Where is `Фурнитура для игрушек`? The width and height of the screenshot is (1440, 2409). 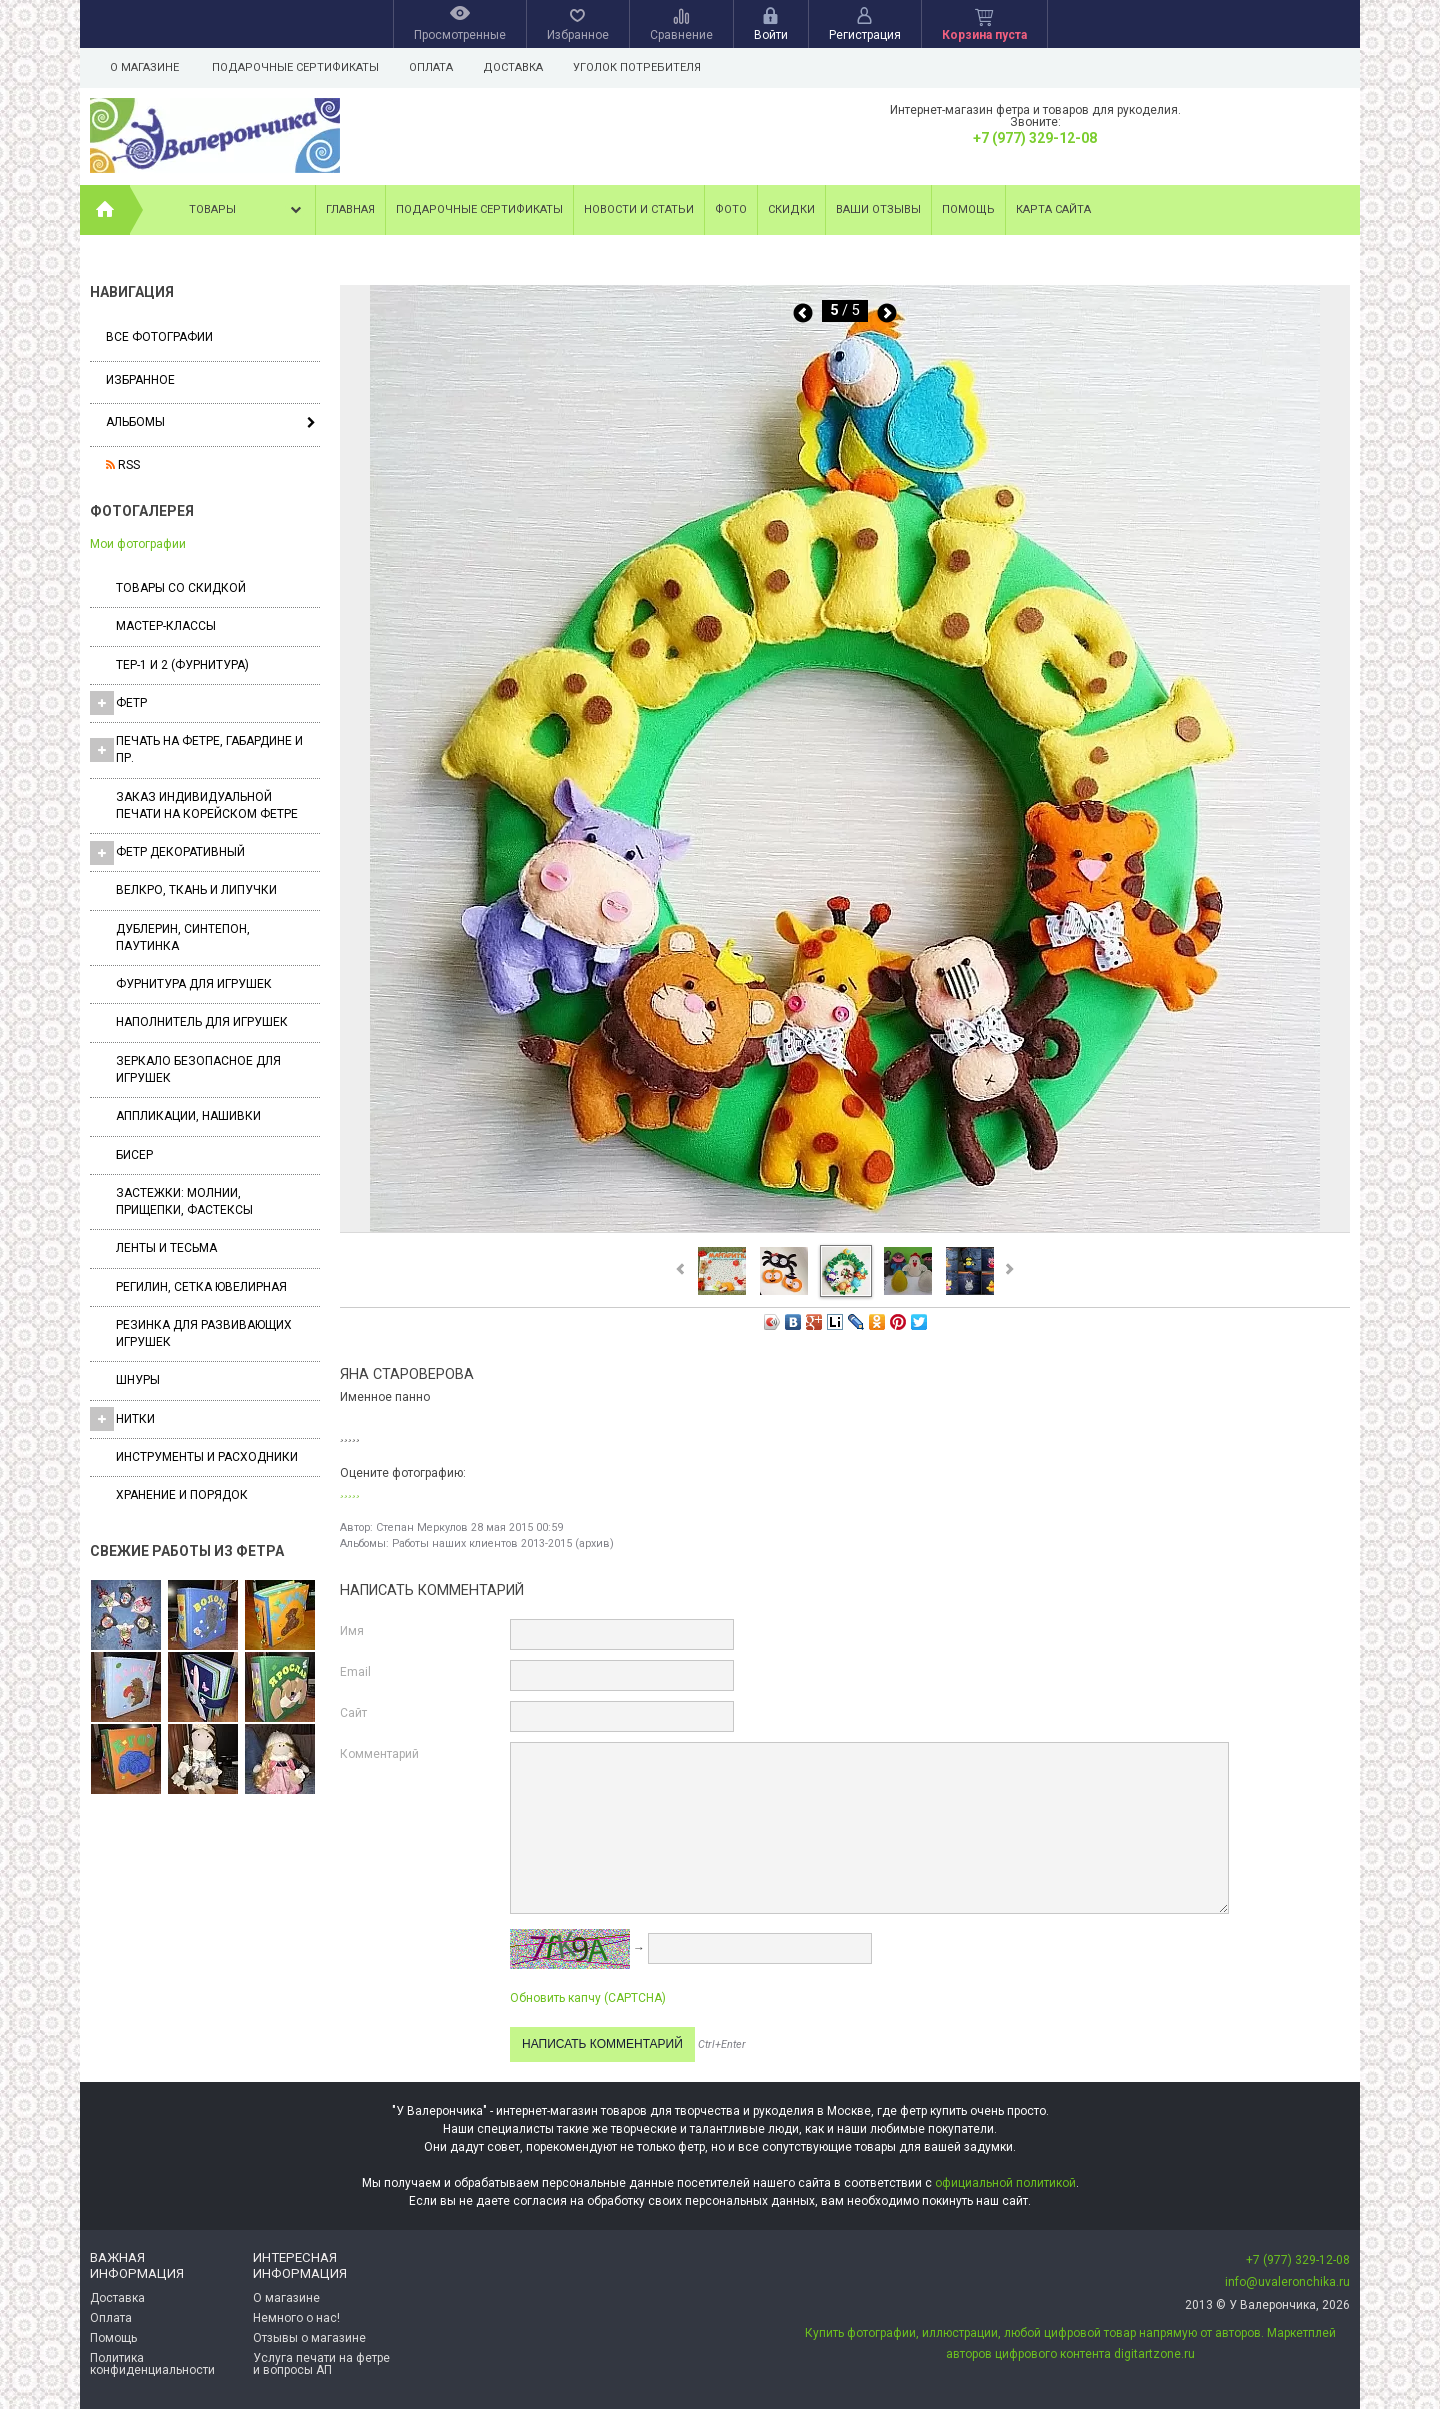 Фурнитура для игрушек is located at coordinates (194, 984).